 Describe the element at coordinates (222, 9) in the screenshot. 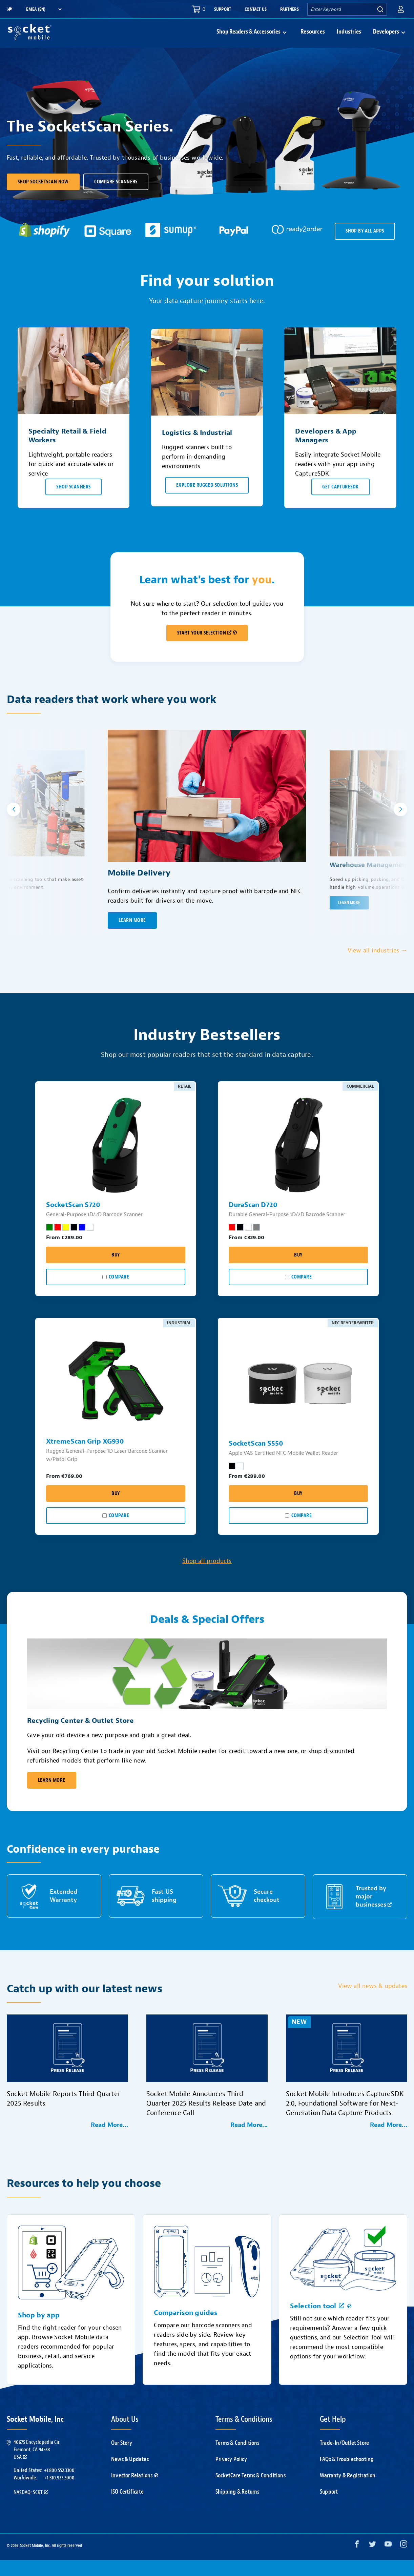

I see `Support` at that location.